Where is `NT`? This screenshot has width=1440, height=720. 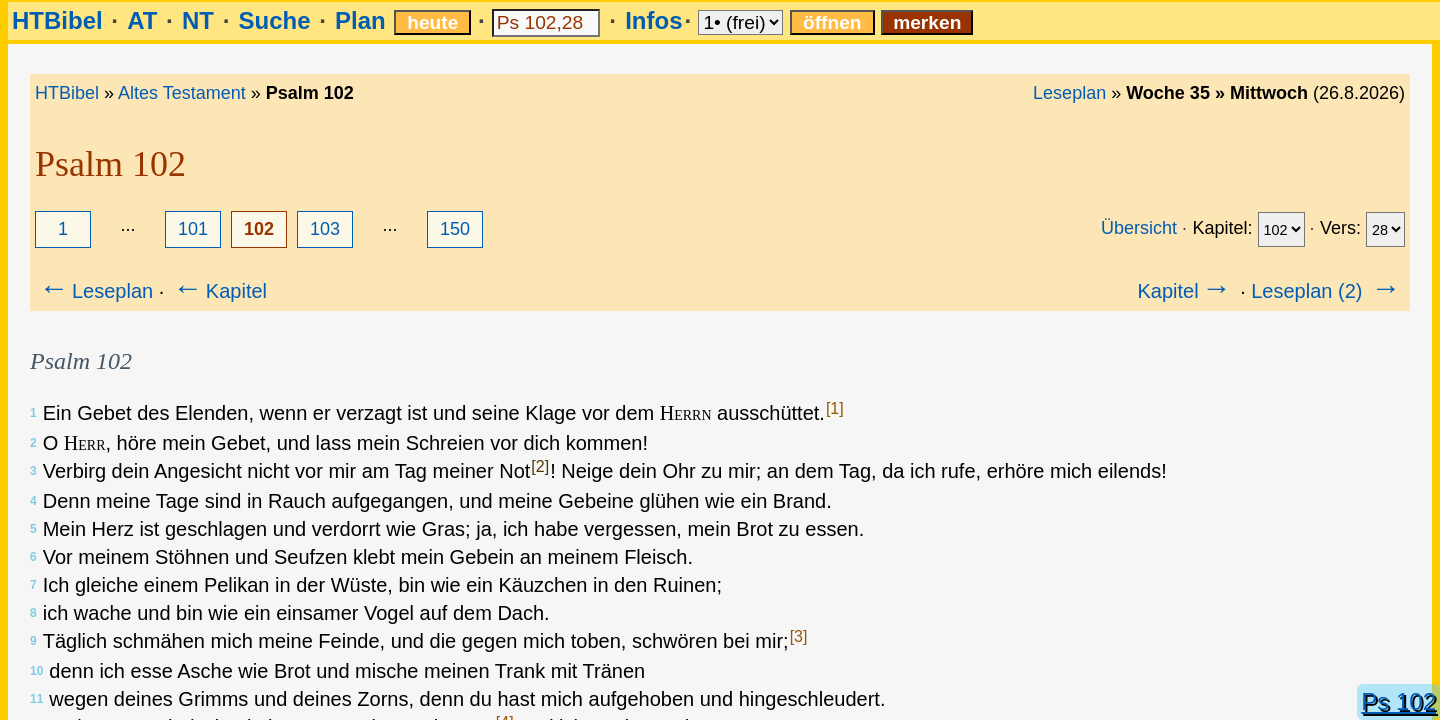
NT is located at coordinates (198, 20).